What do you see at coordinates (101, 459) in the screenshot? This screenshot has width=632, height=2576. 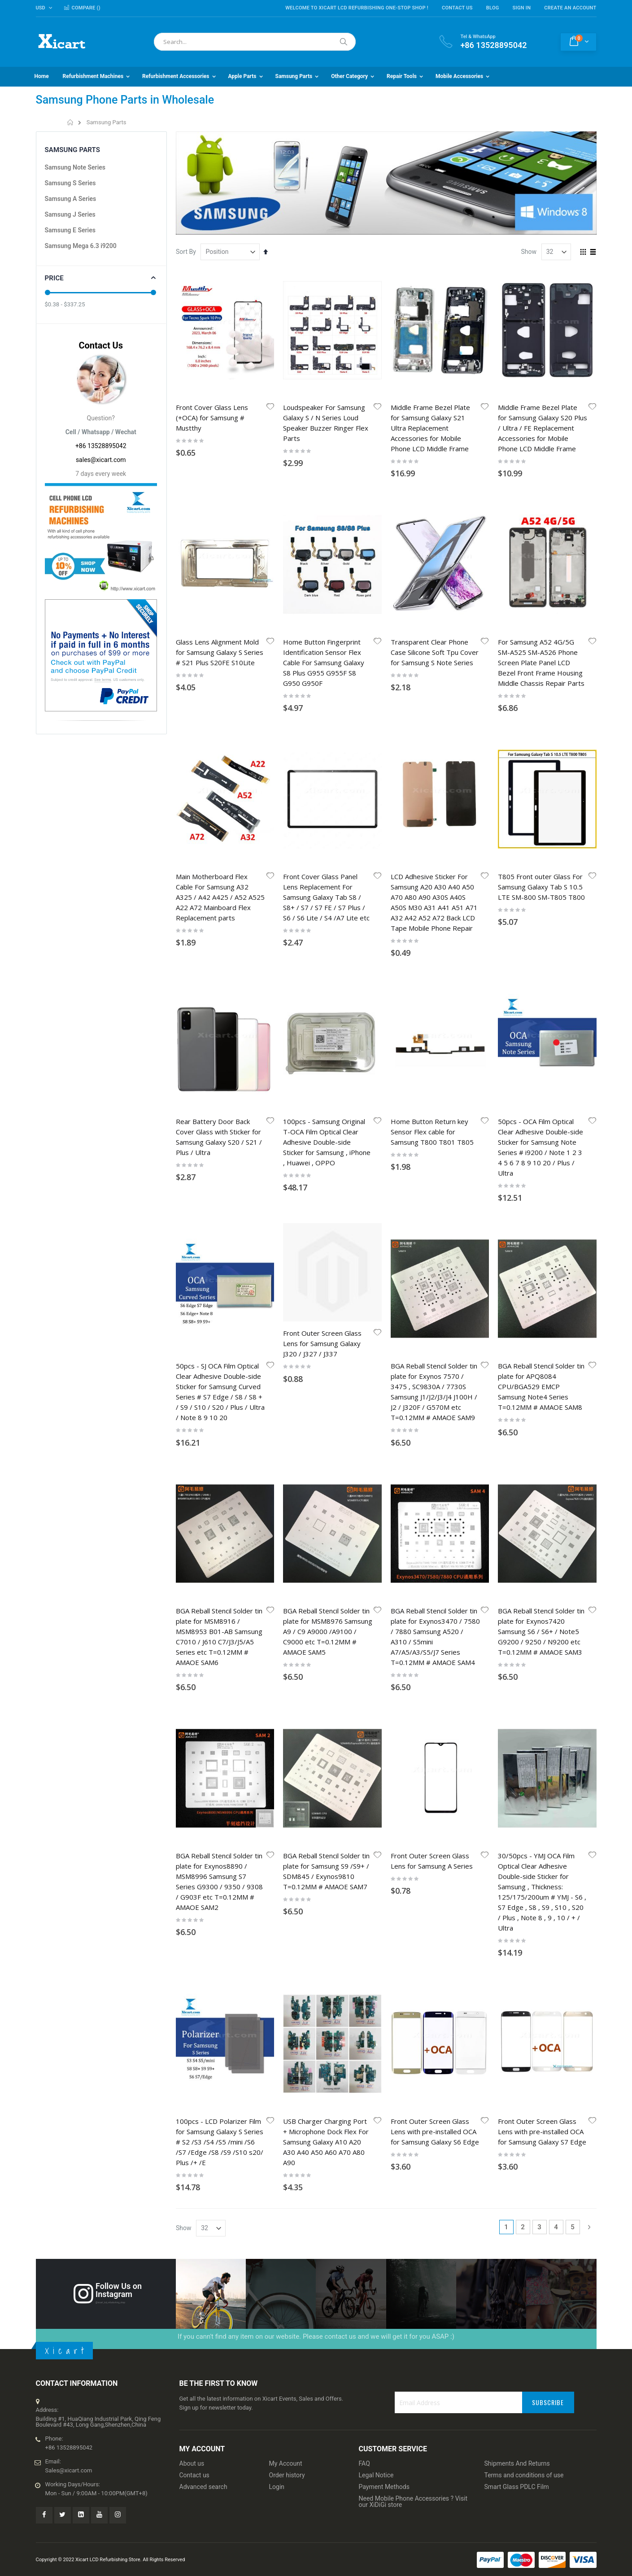 I see `sales@xicart.com` at bounding box center [101, 459].